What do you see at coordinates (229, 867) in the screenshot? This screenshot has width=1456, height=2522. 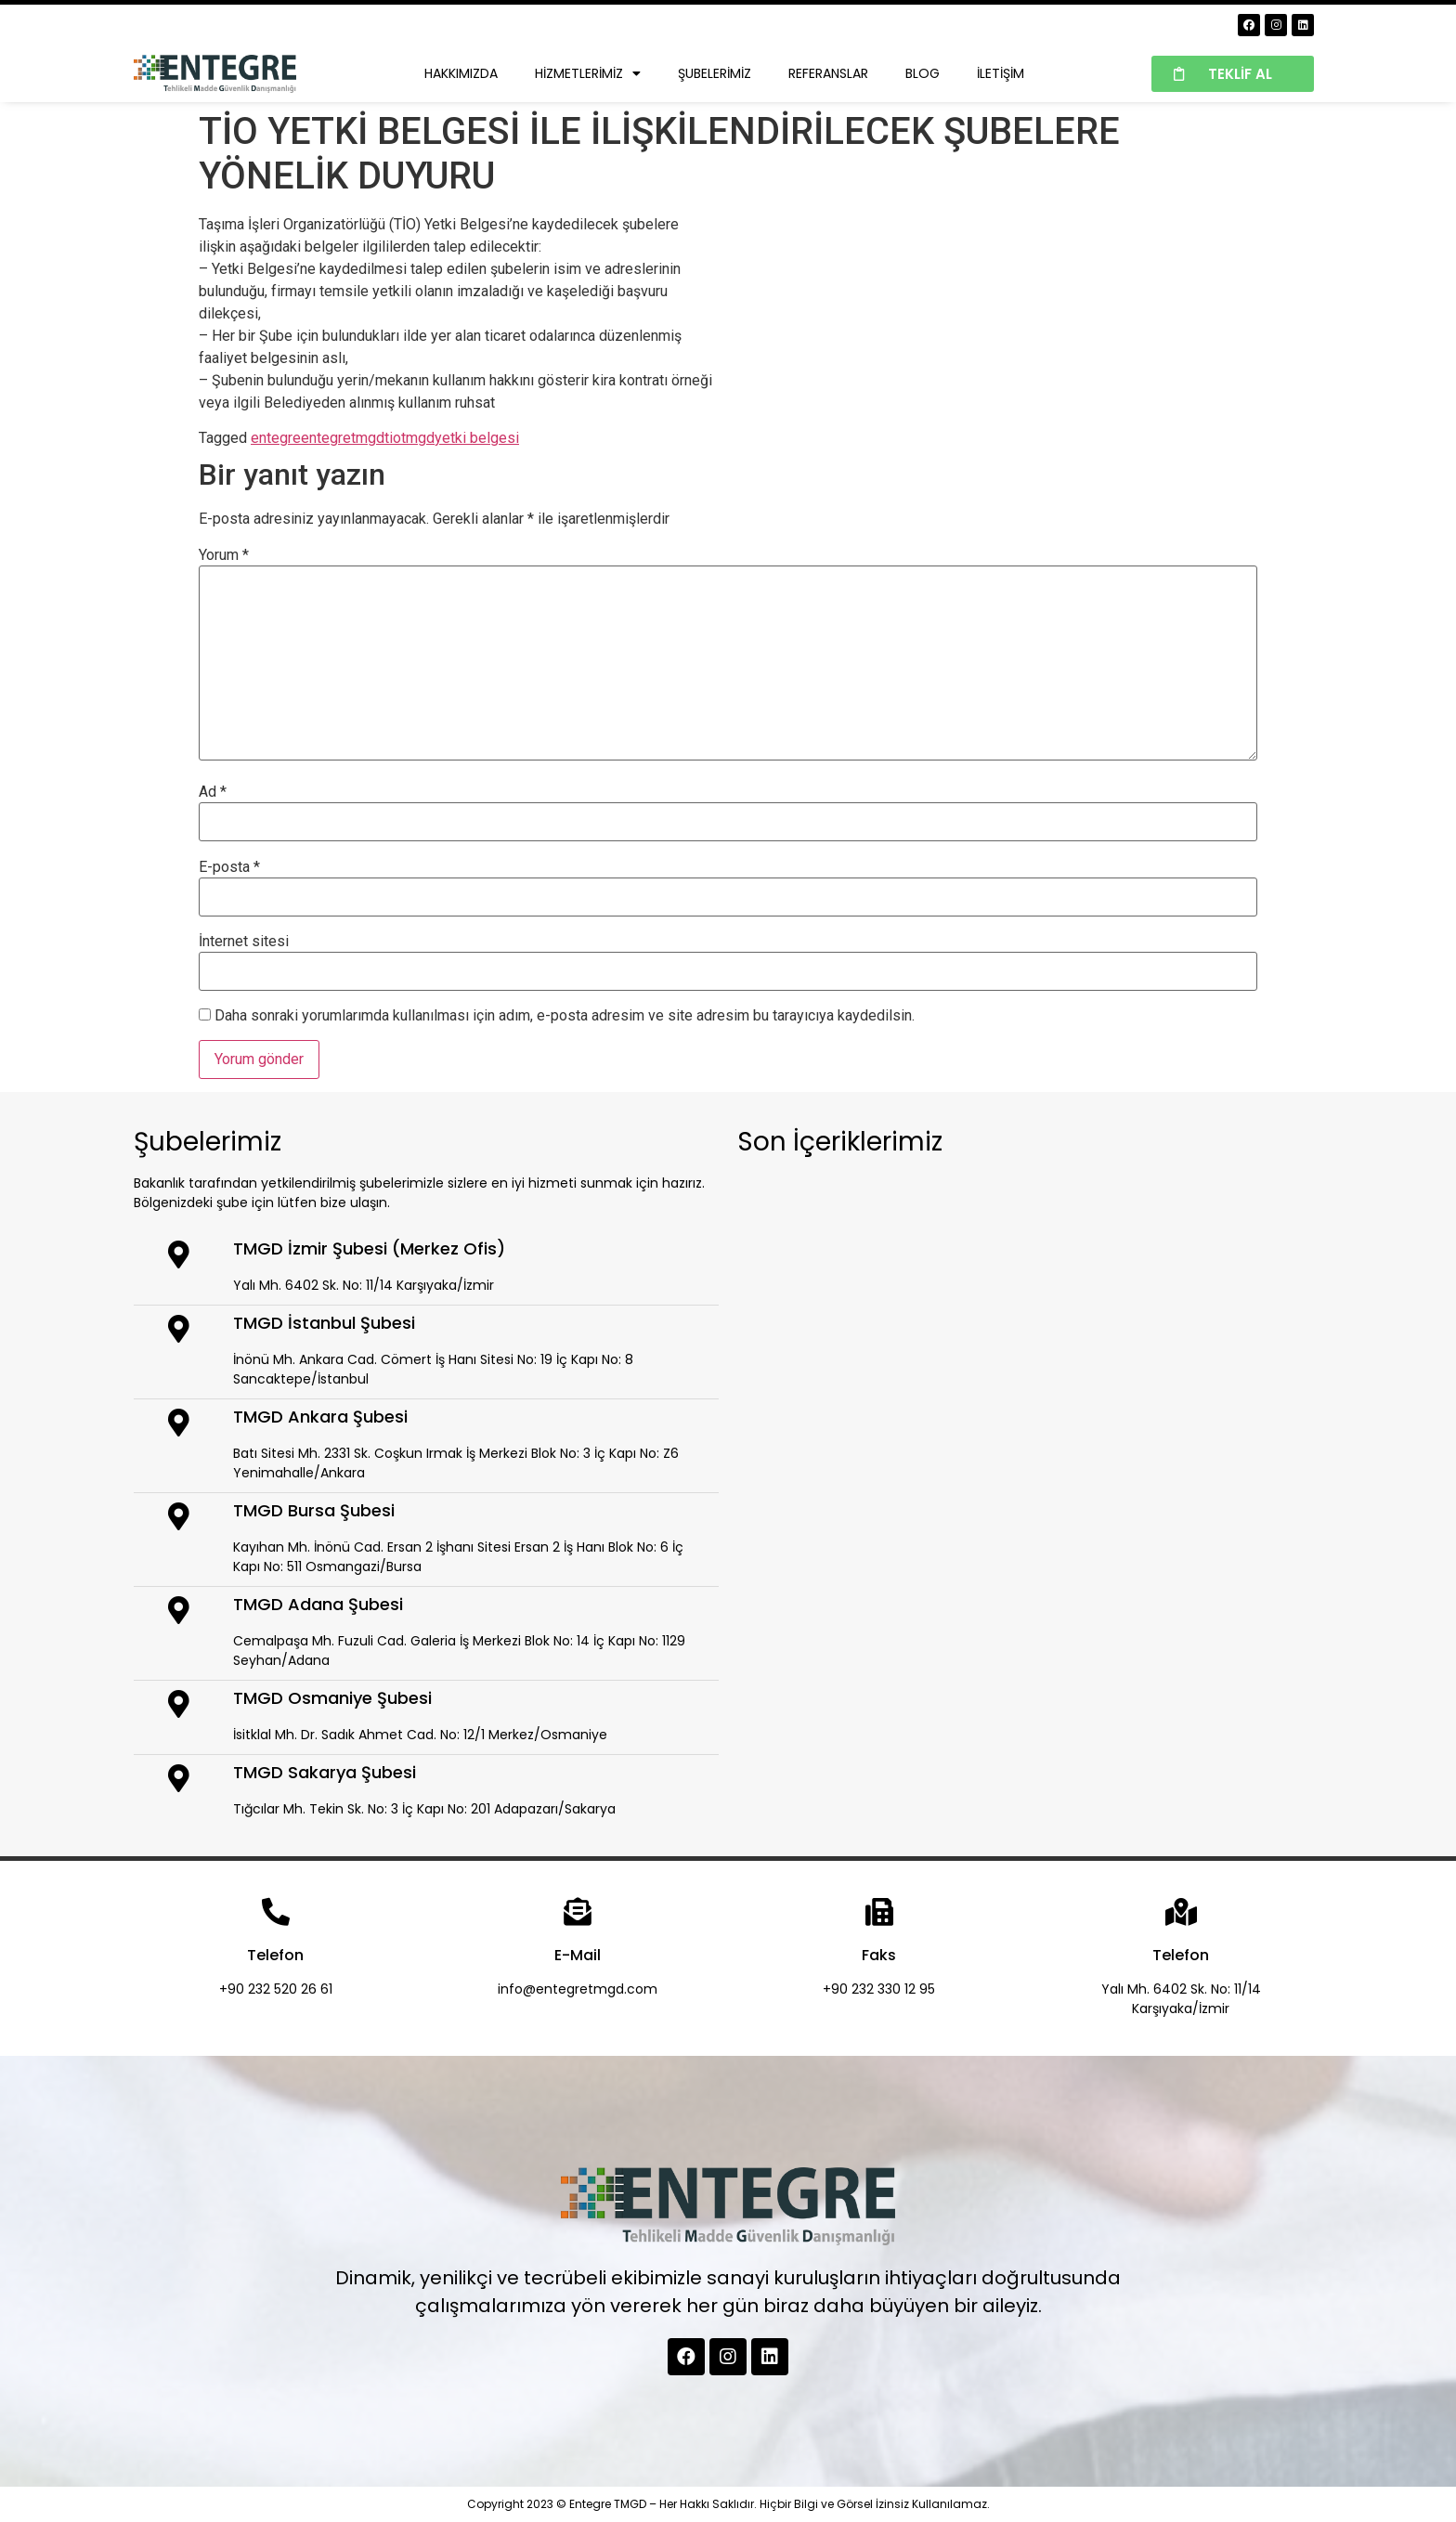 I see `E-posta` at bounding box center [229, 867].